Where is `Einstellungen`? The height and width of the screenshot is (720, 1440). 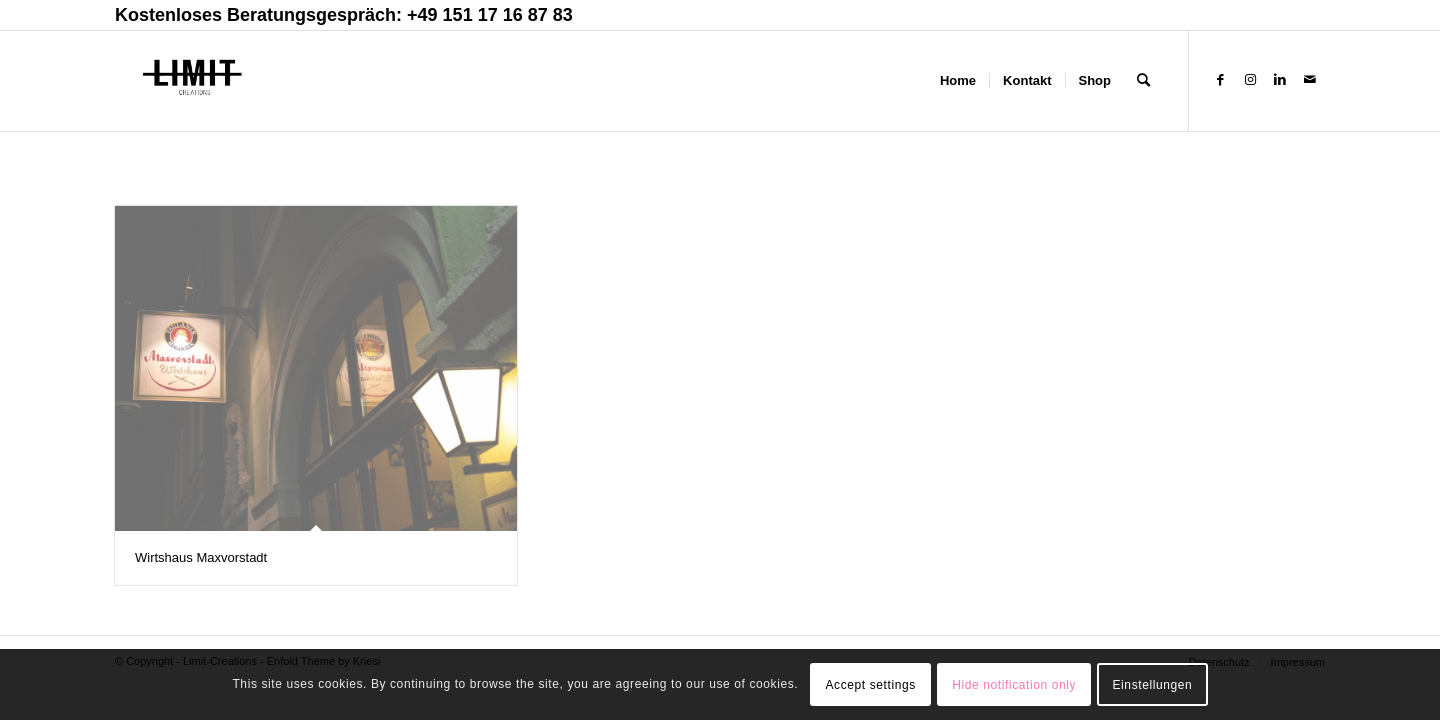
Einstellungen is located at coordinates (1153, 685).